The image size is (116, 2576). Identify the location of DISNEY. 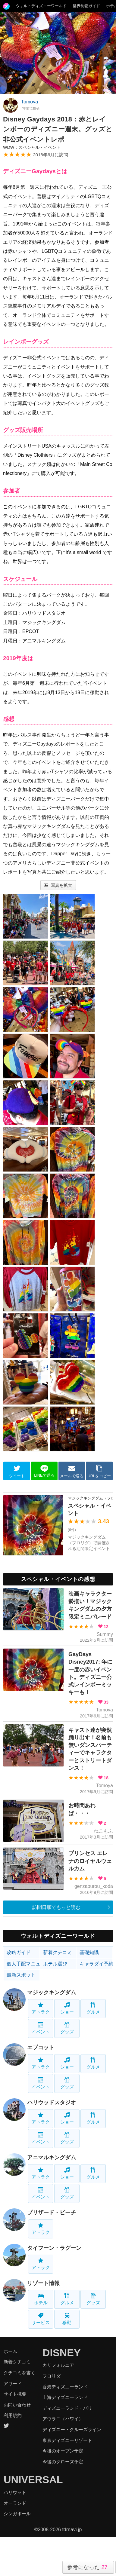
(61, 2352).